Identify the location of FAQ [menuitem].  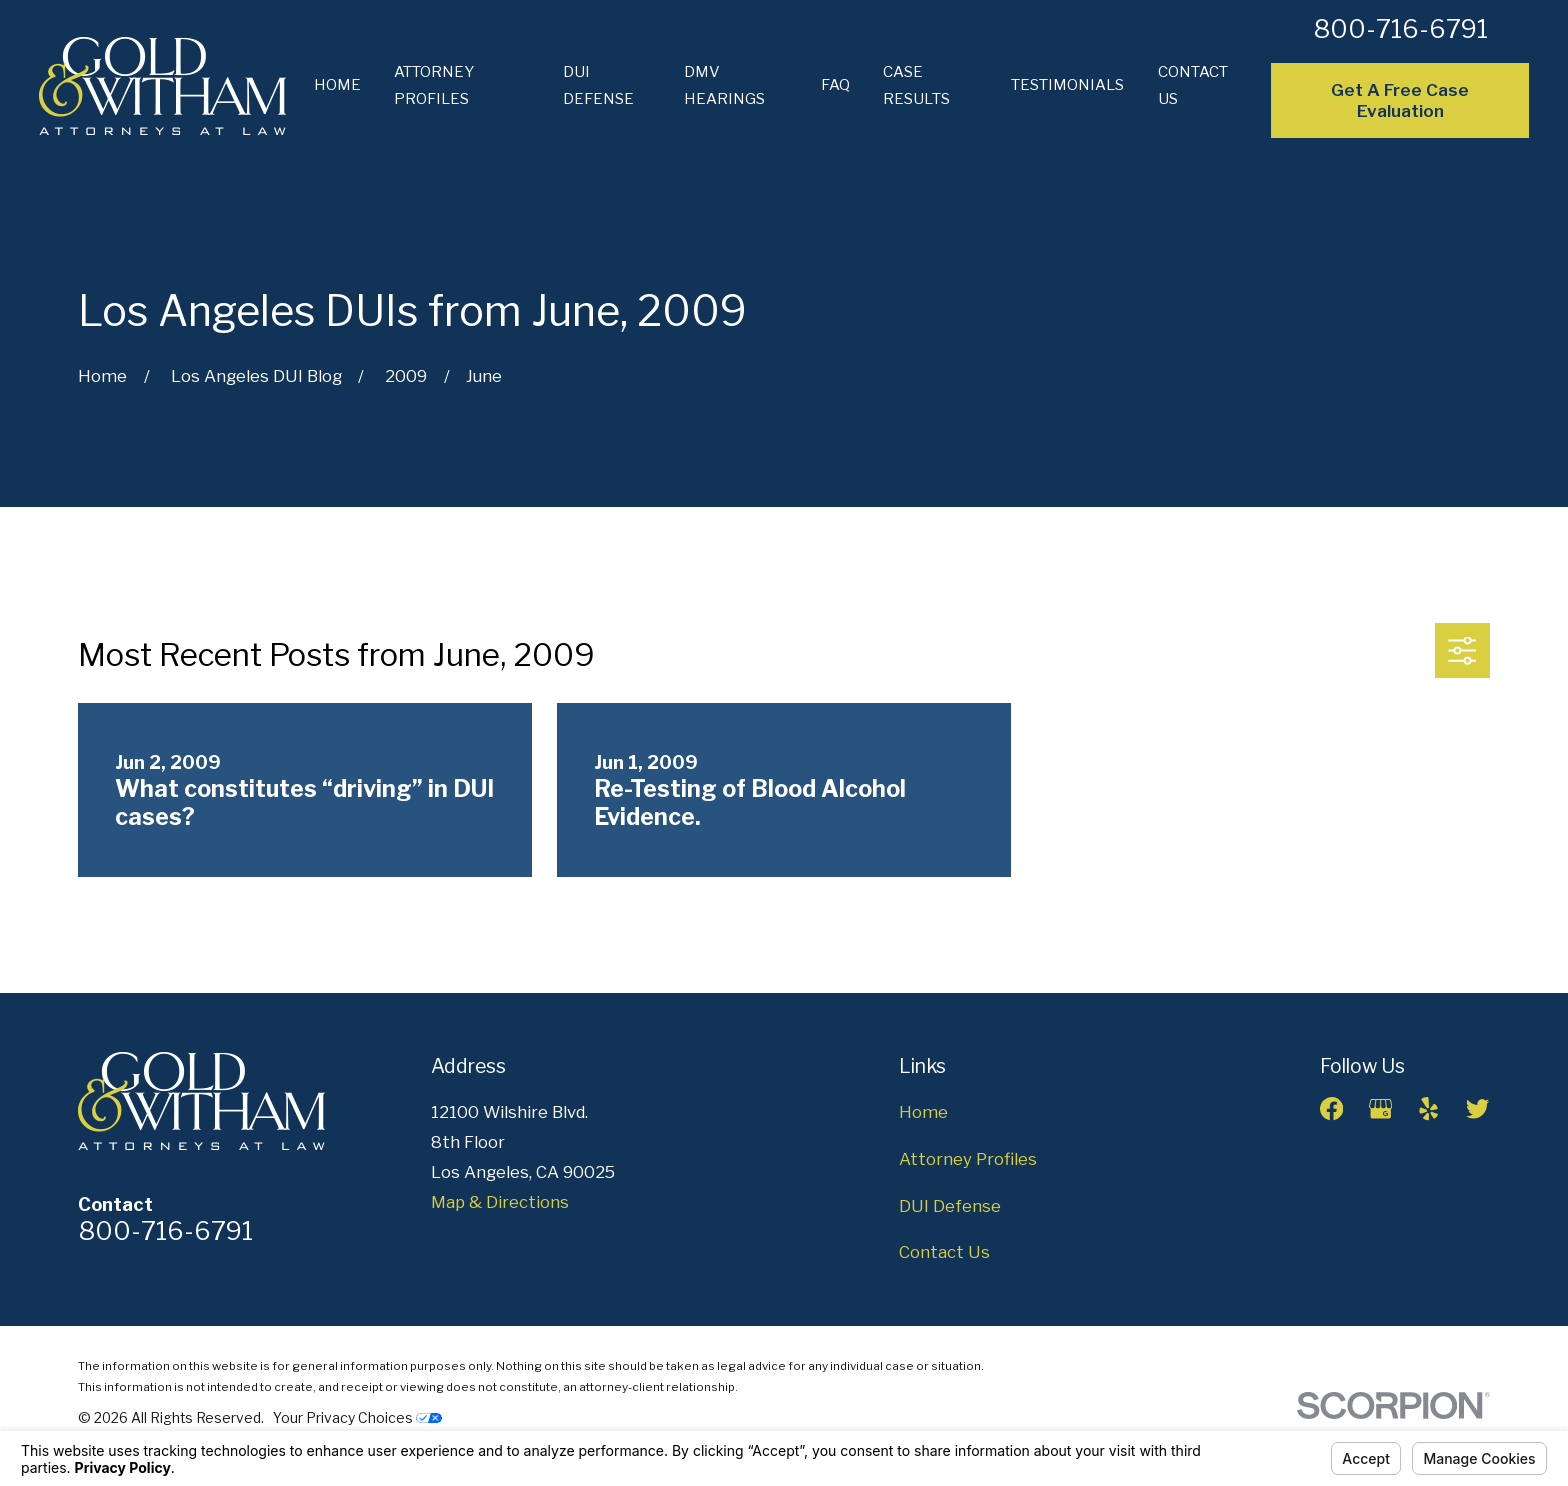
(835, 85).